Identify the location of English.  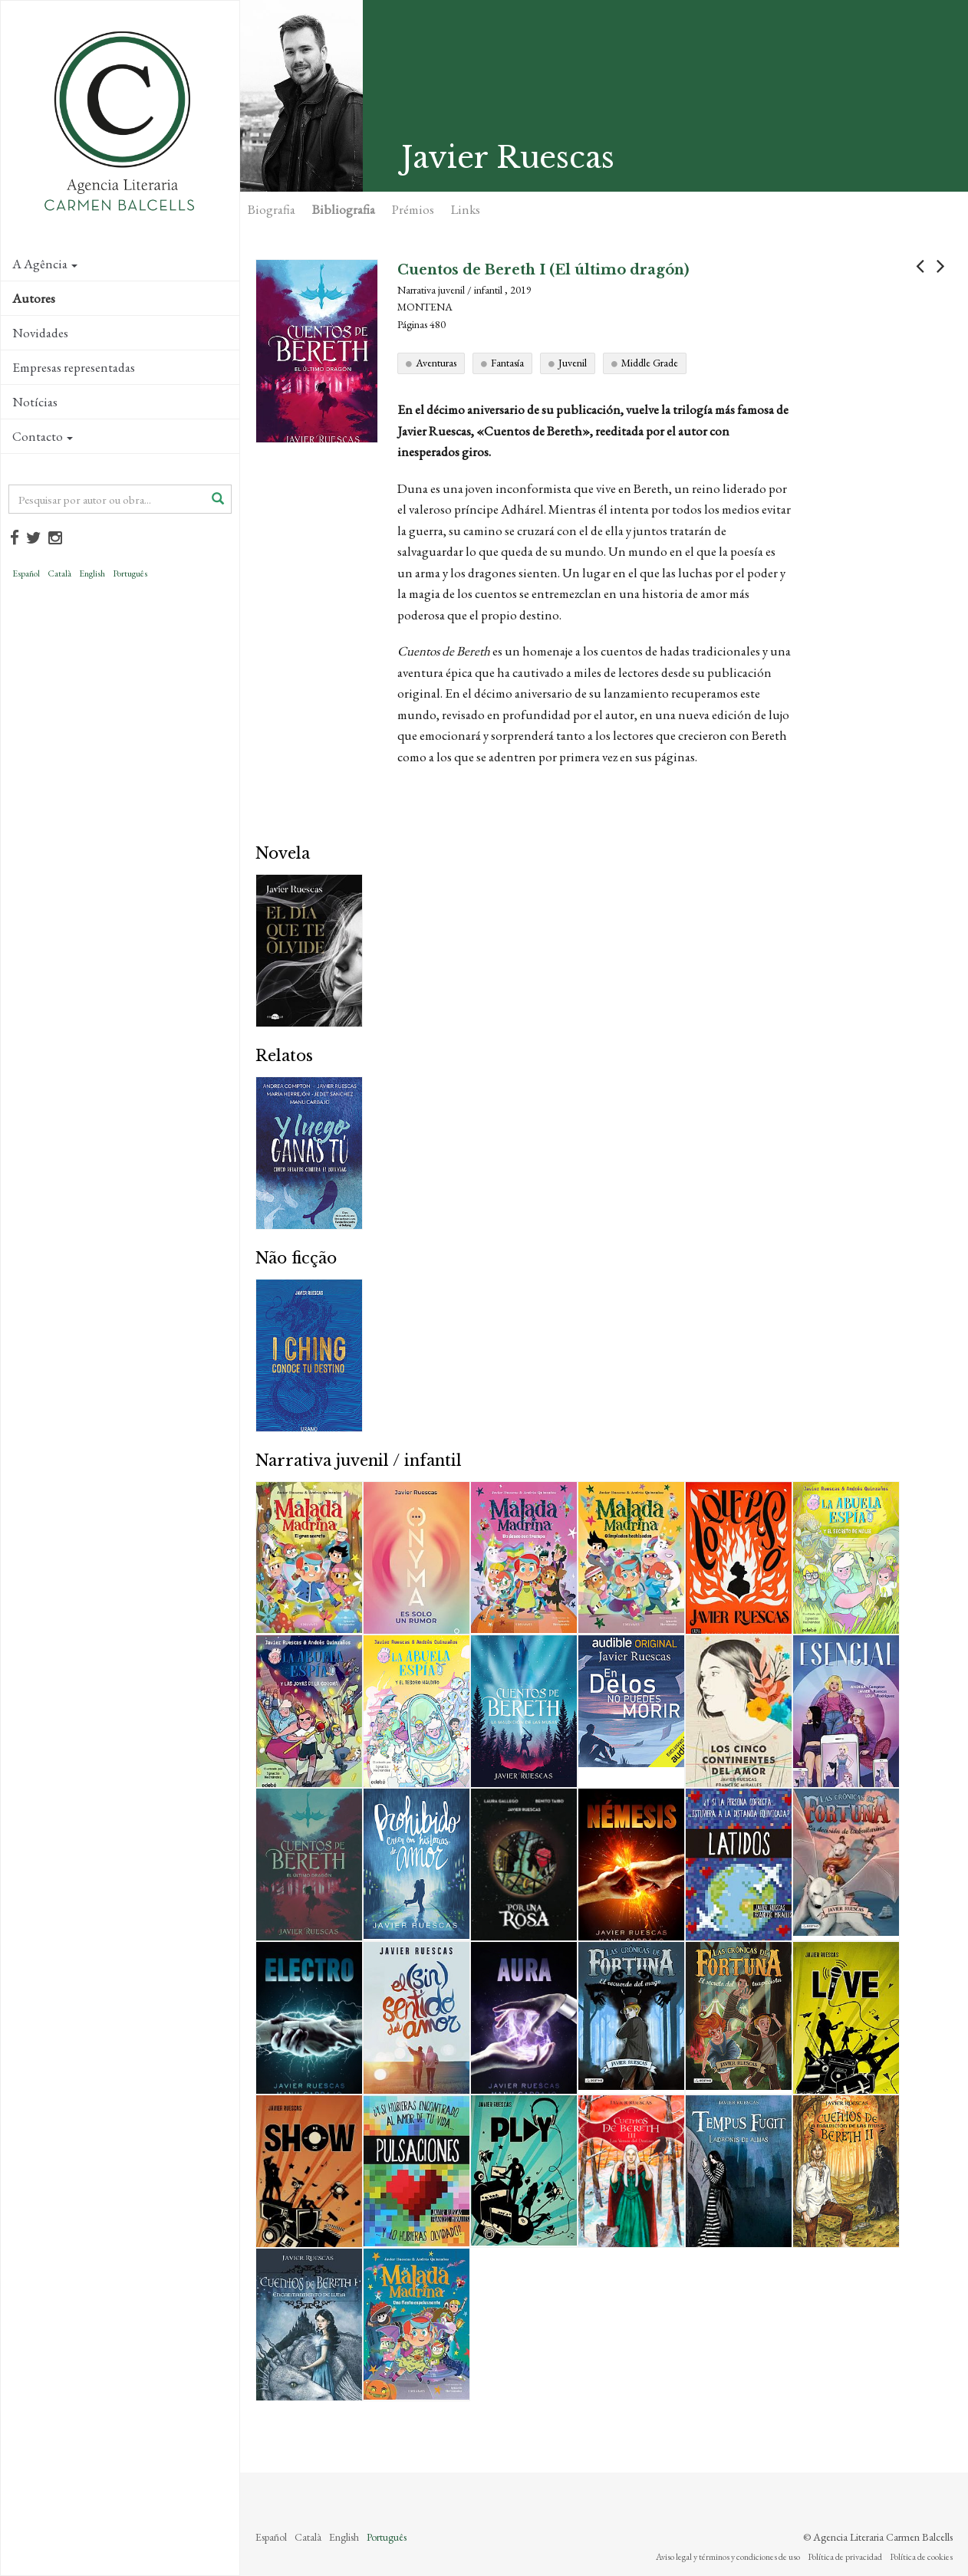
(92, 573).